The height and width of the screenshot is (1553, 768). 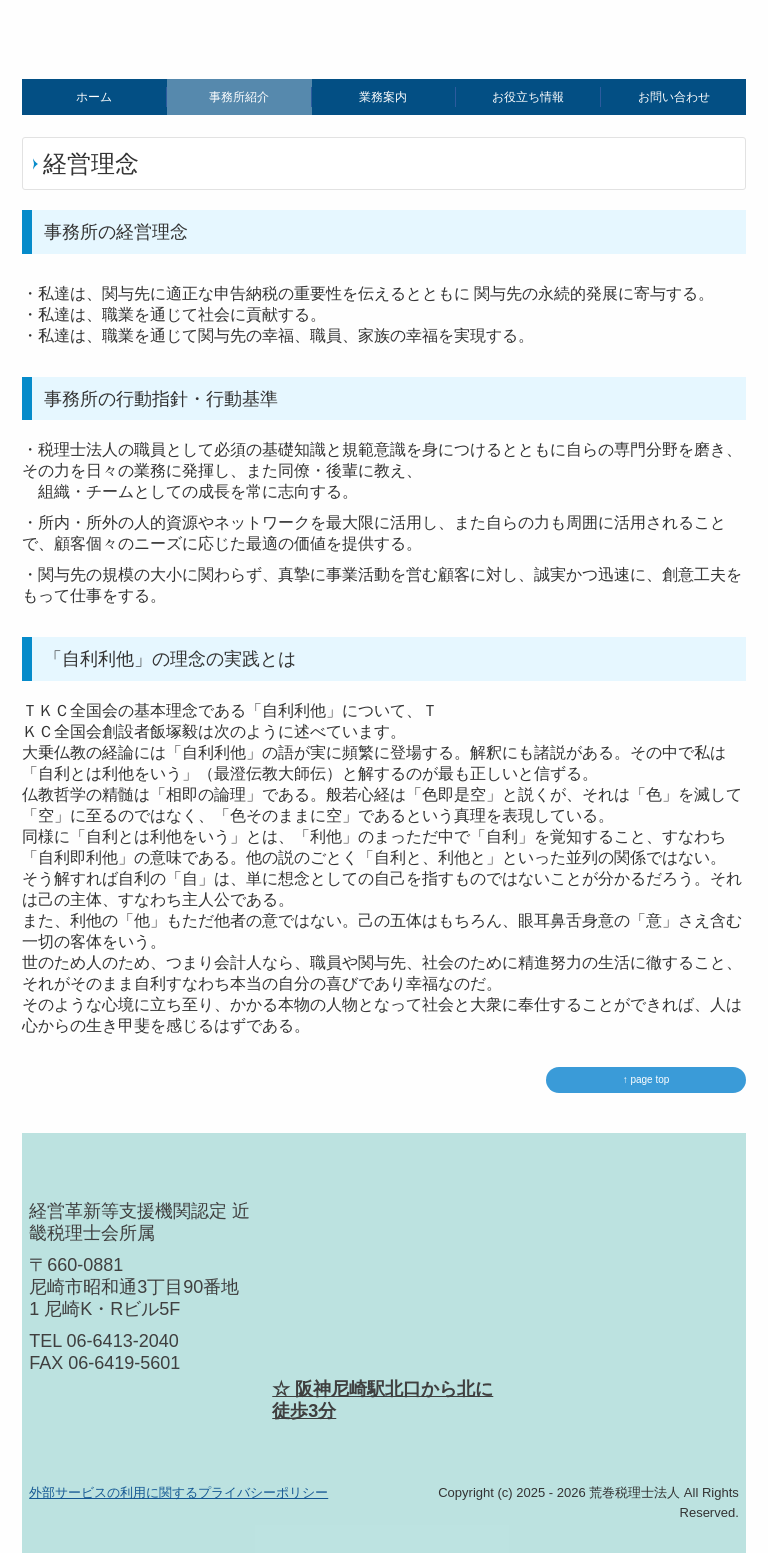 What do you see at coordinates (383, 97) in the screenshot?
I see `業務案内` at bounding box center [383, 97].